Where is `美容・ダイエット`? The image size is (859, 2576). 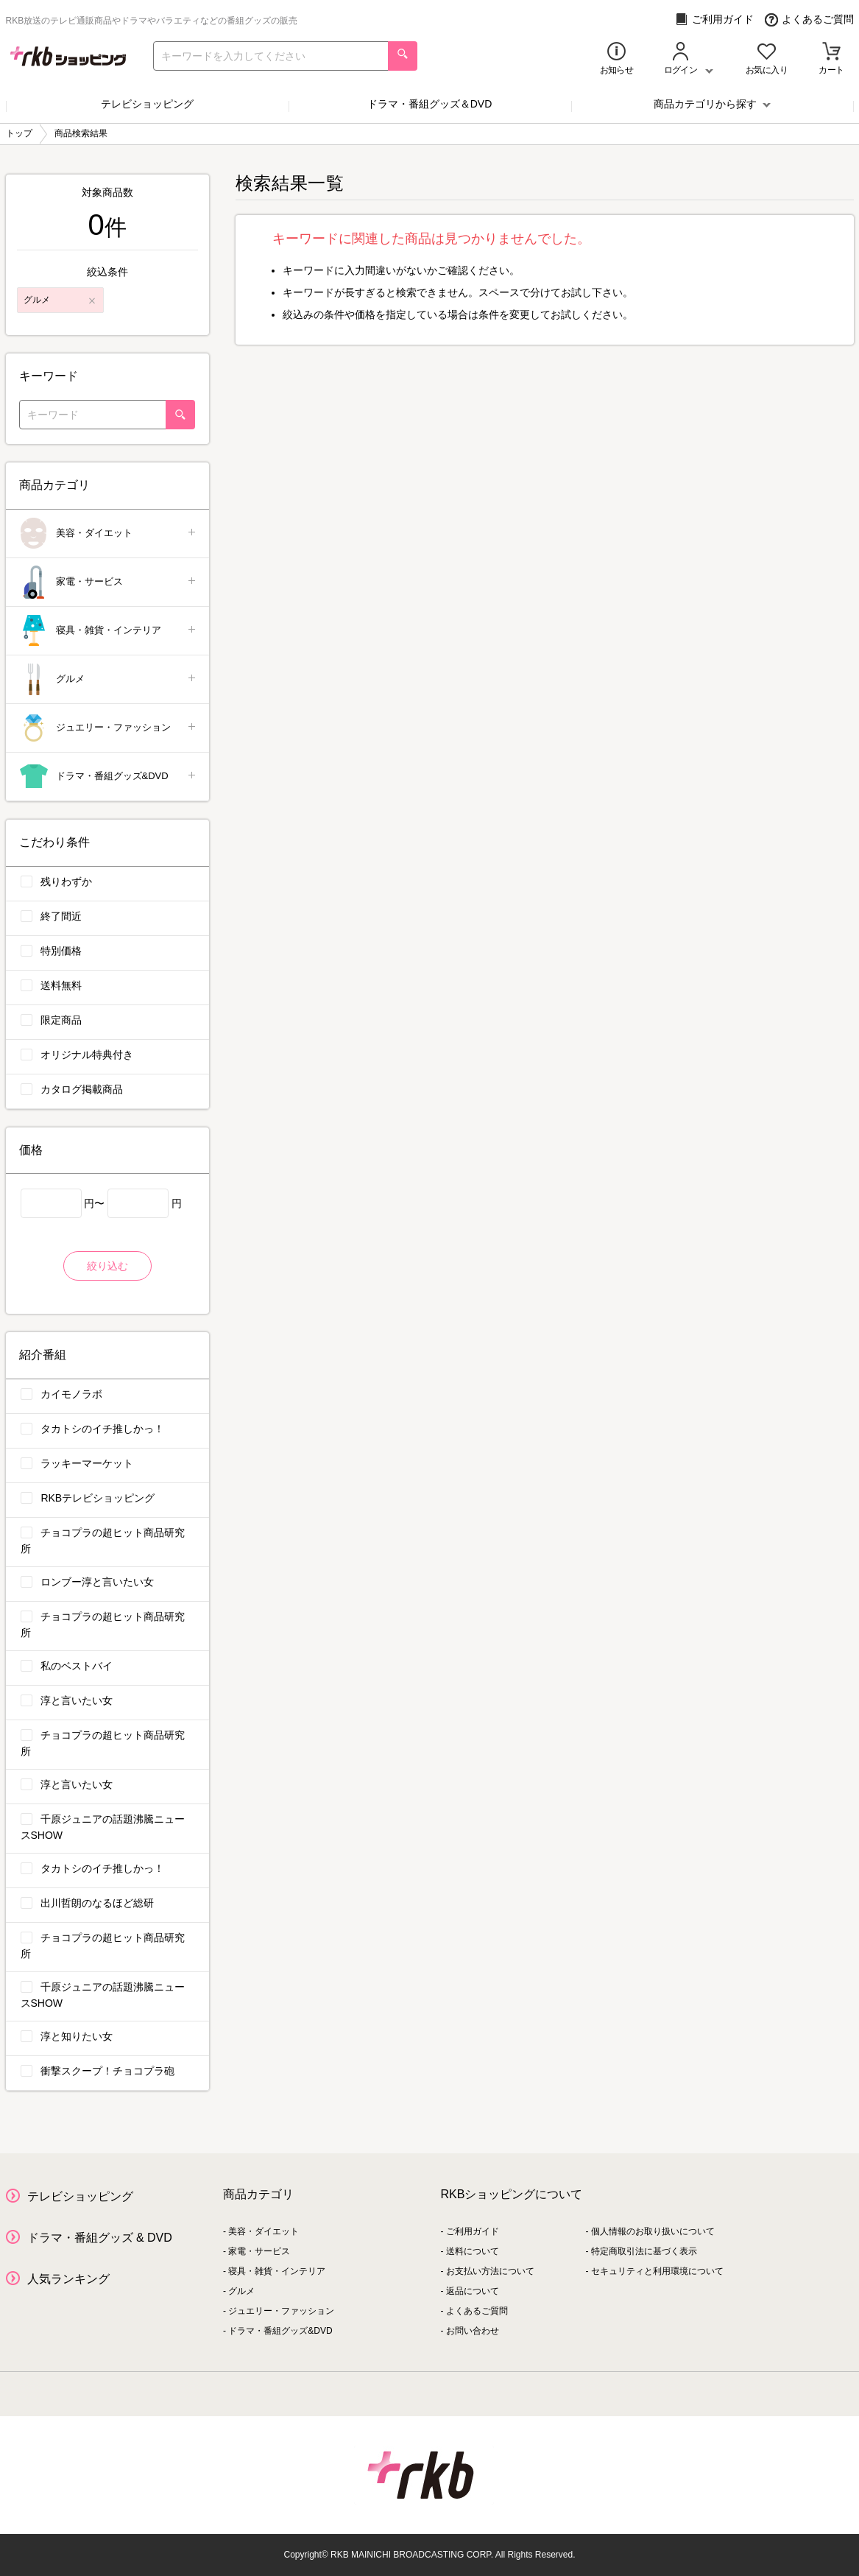 美容・ダイエット is located at coordinates (108, 533).